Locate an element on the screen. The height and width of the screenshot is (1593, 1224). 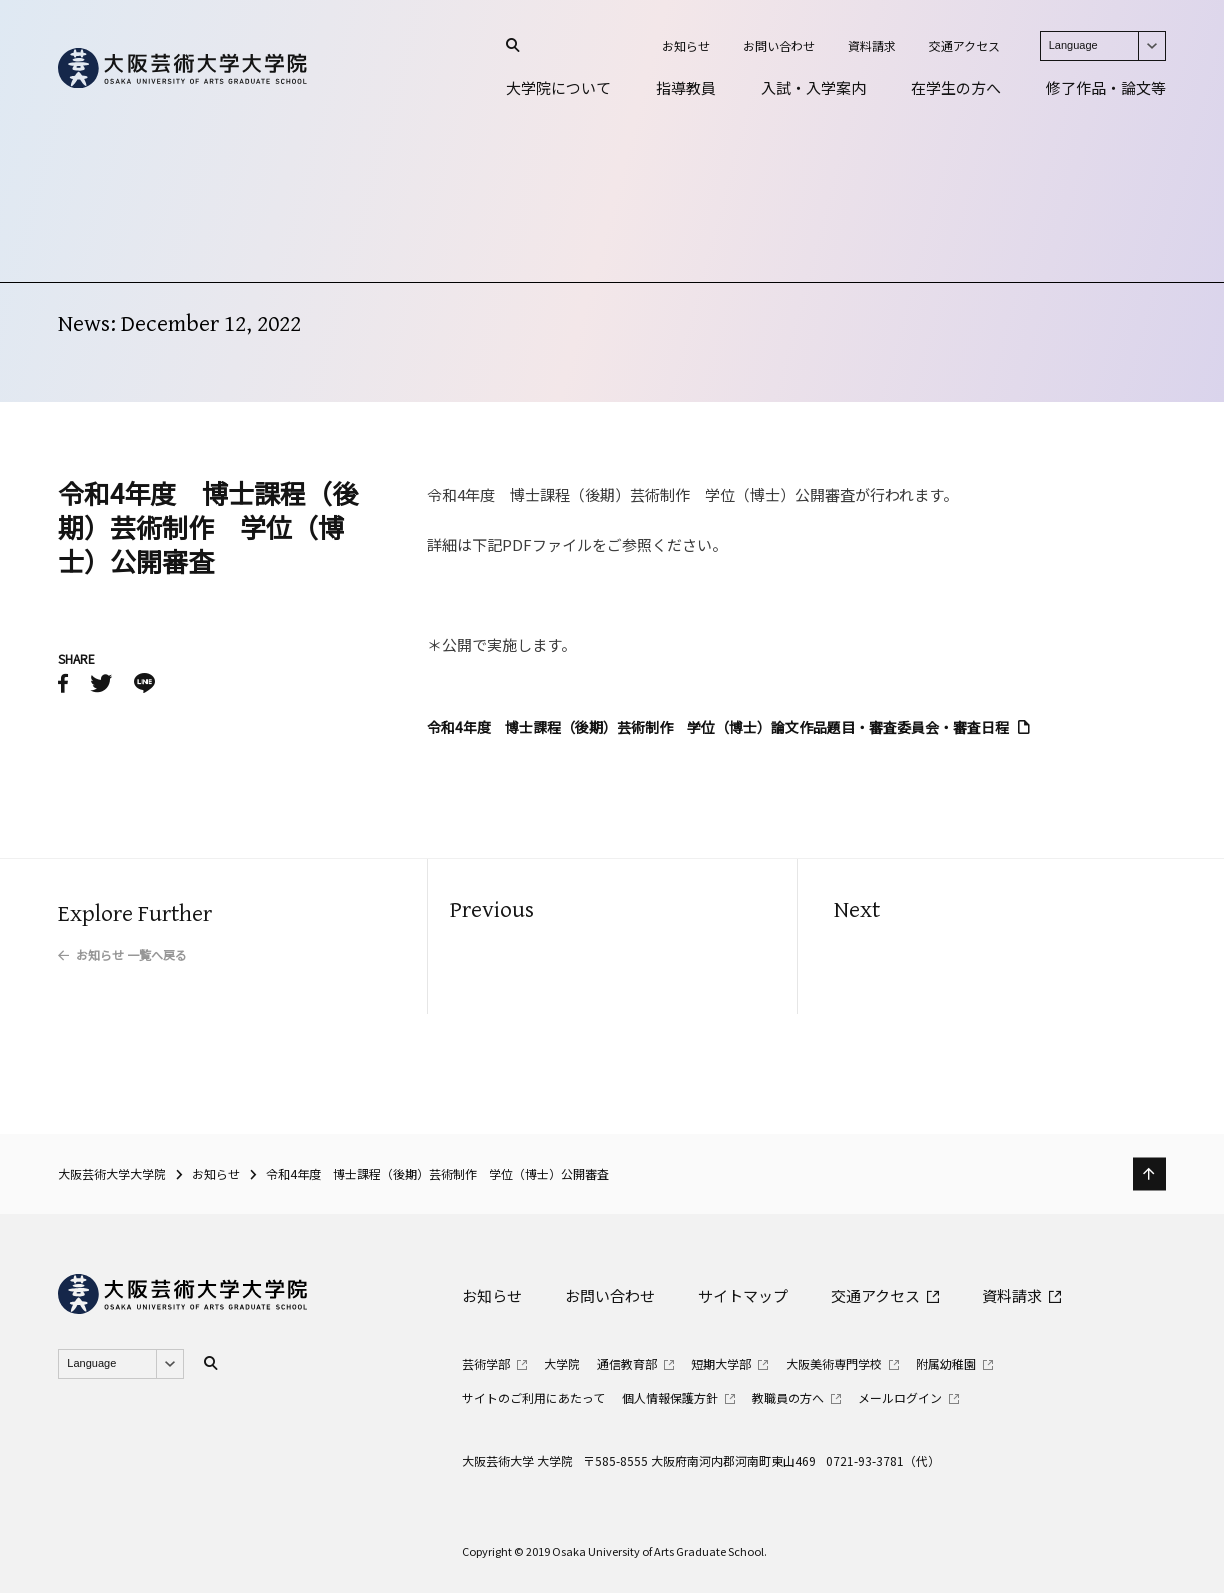
お知らせ 一覧へ戻る is located at coordinates (131, 954).